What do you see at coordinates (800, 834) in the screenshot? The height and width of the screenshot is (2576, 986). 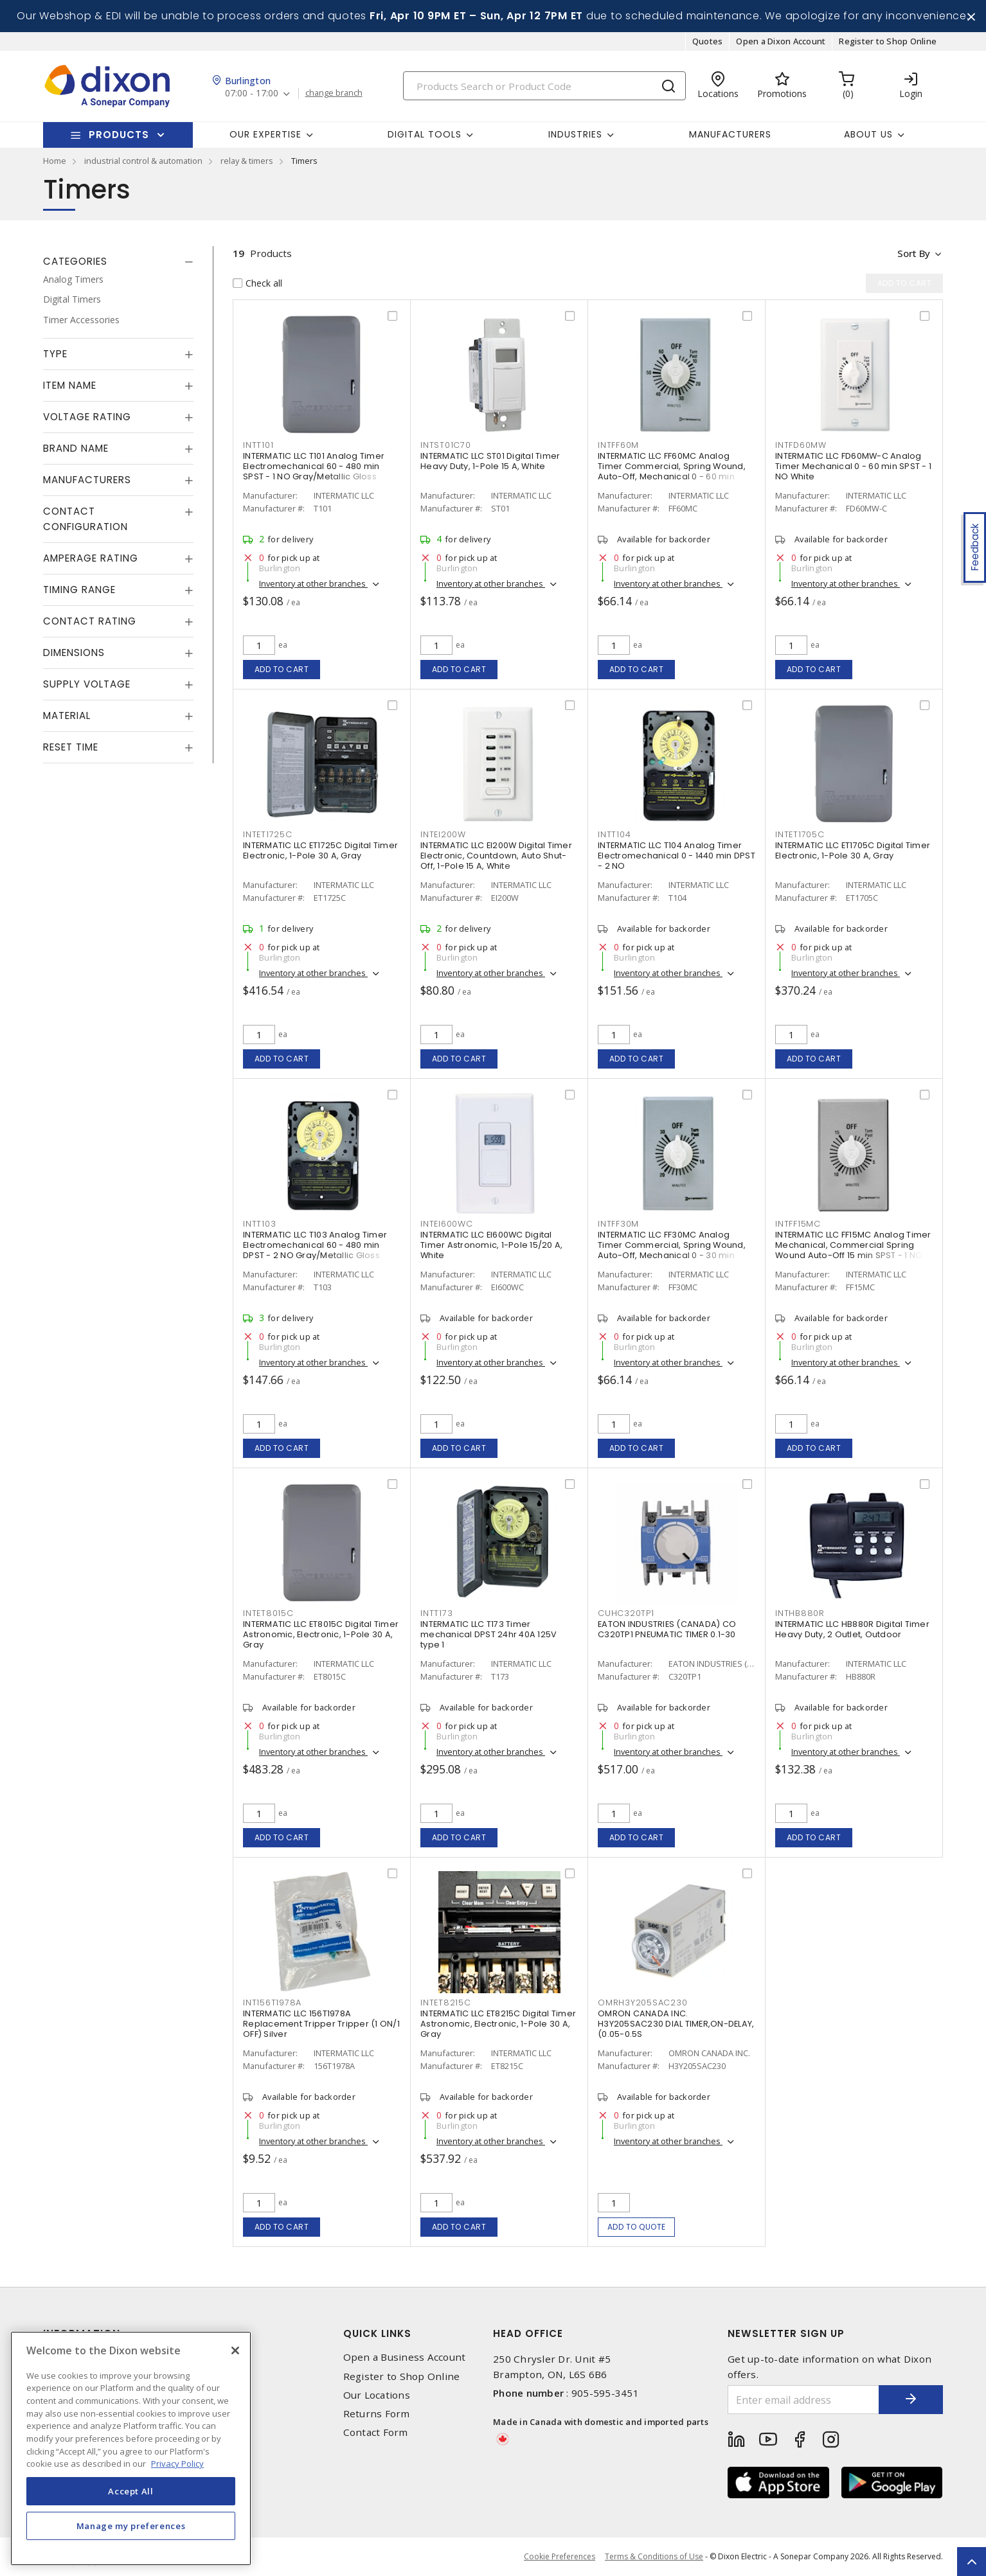 I see `INTET1705C` at bounding box center [800, 834].